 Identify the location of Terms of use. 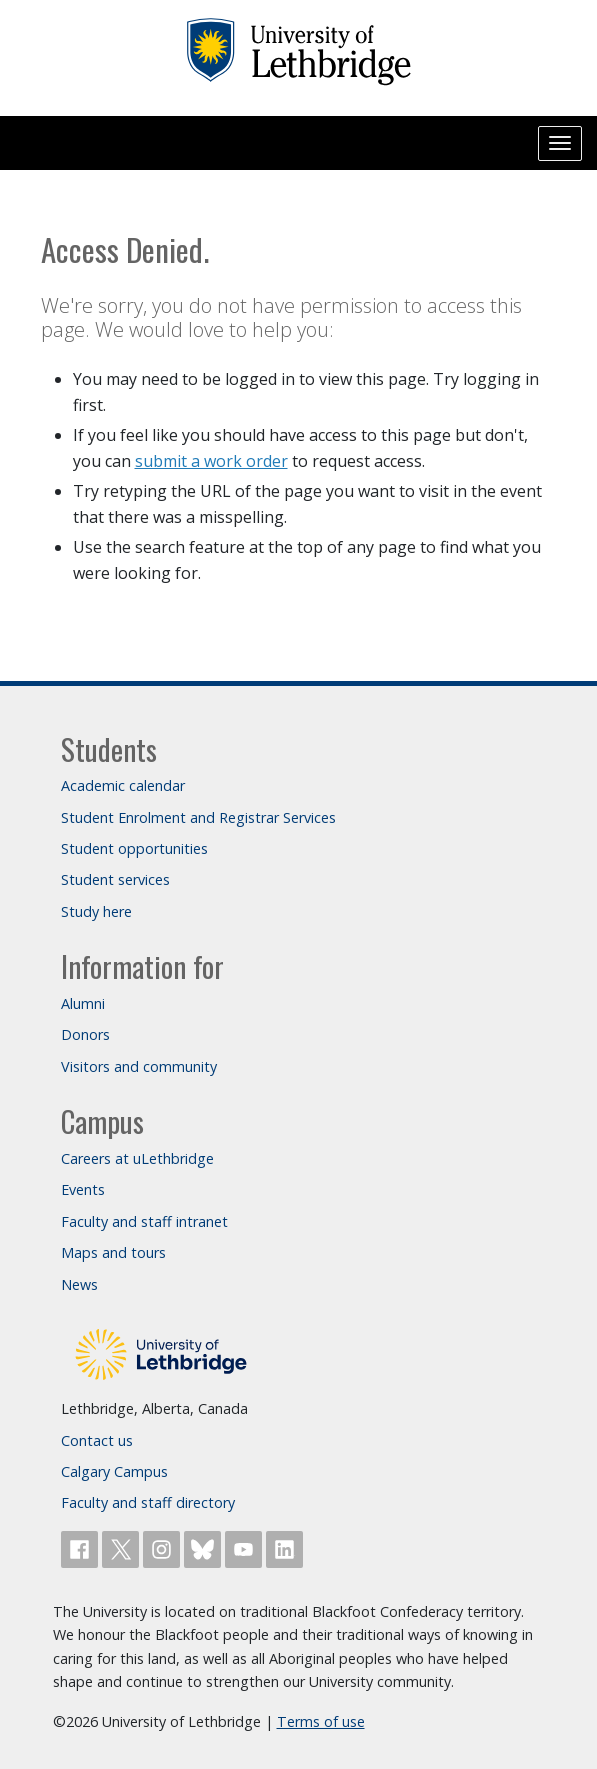
(321, 1721).